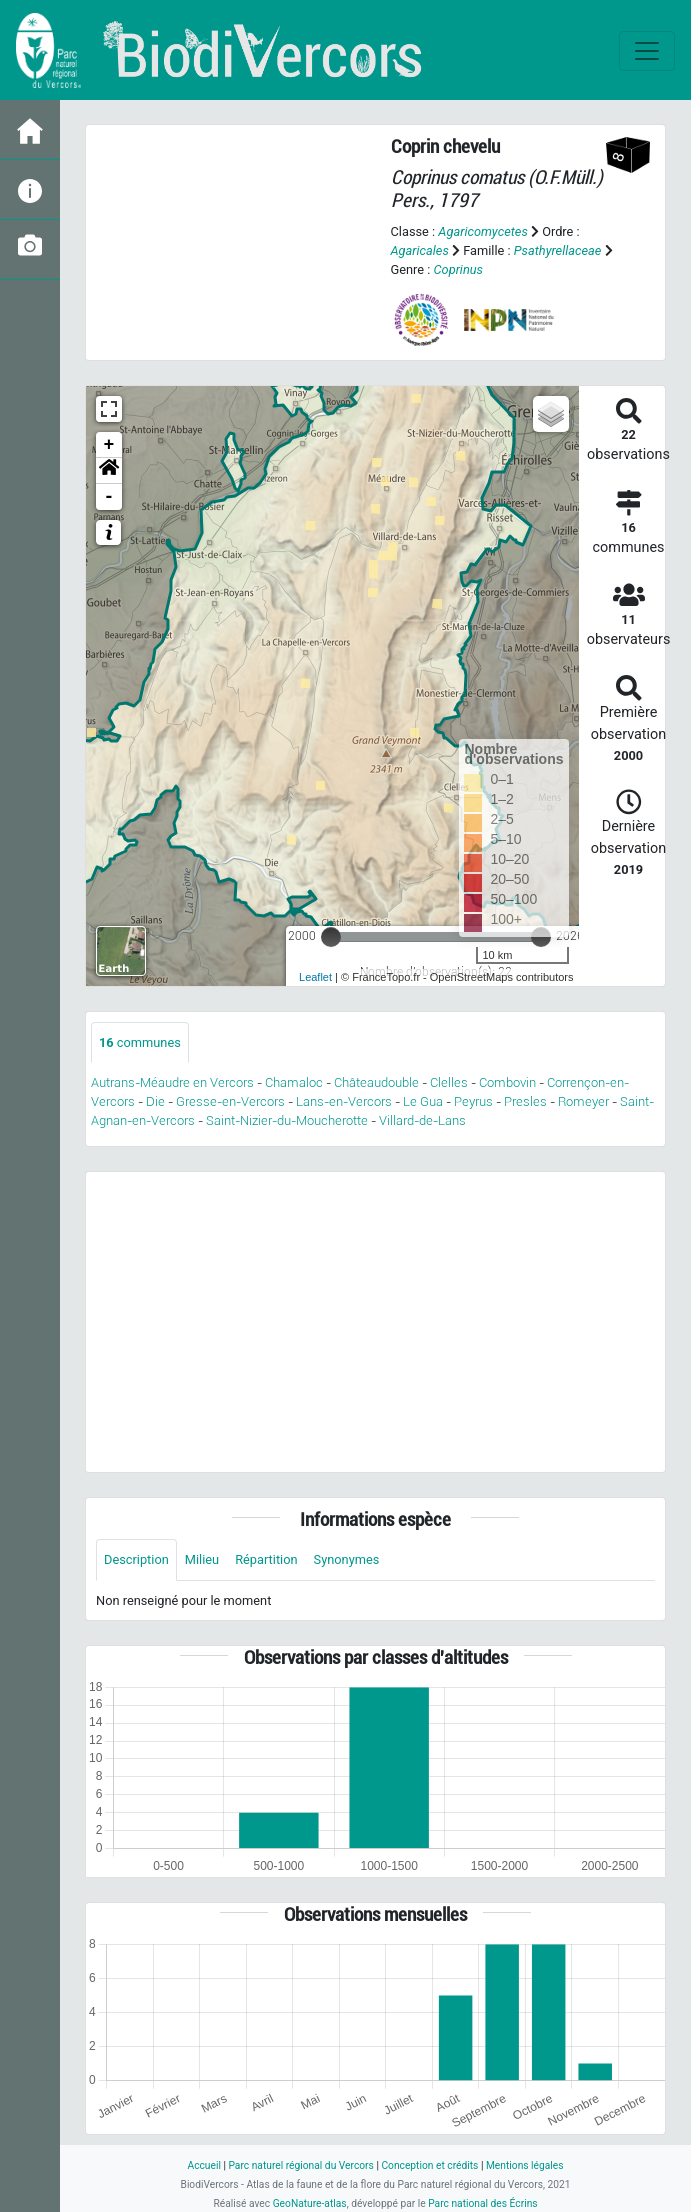 The height and width of the screenshot is (2212, 691). I want to click on Gresse-en-Vercors, so click(230, 1101).